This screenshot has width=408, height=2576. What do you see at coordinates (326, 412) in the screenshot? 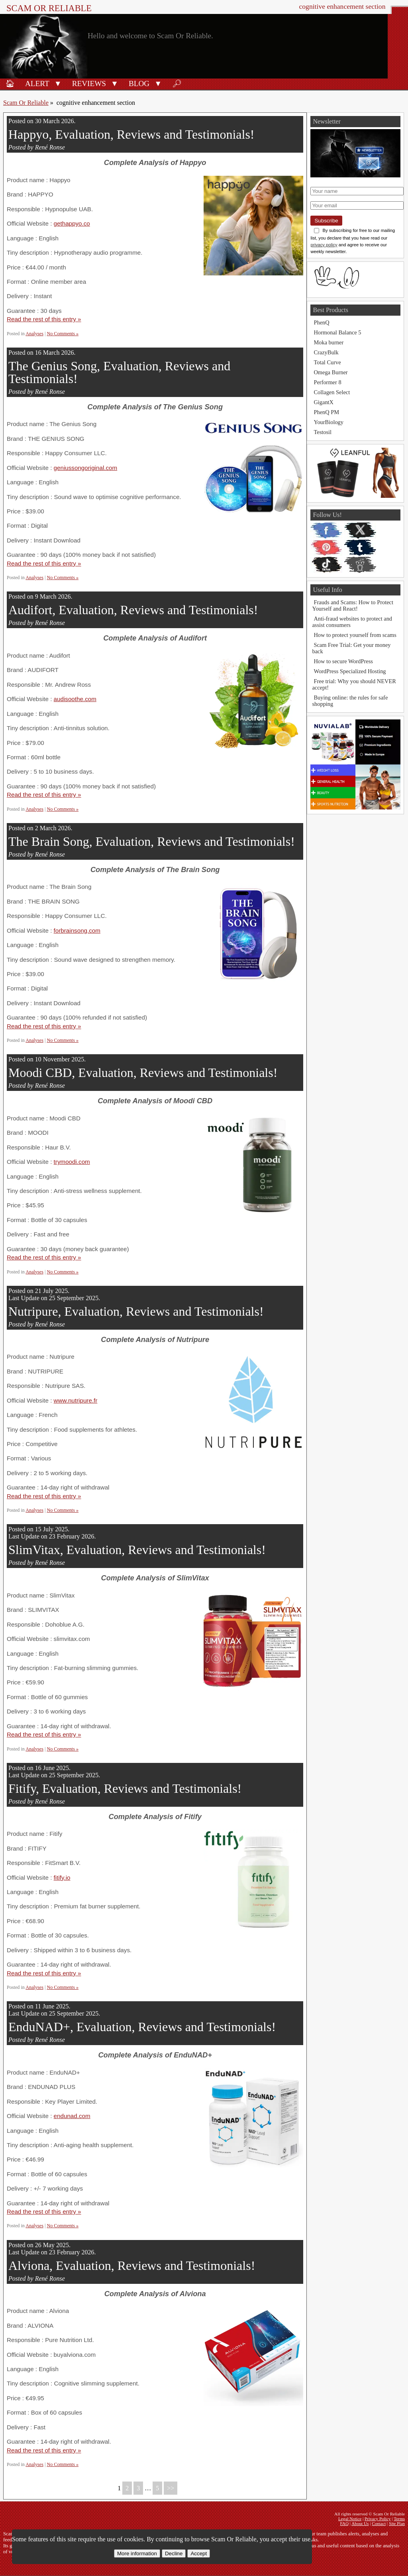
I see `PhenQ PM` at bounding box center [326, 412].